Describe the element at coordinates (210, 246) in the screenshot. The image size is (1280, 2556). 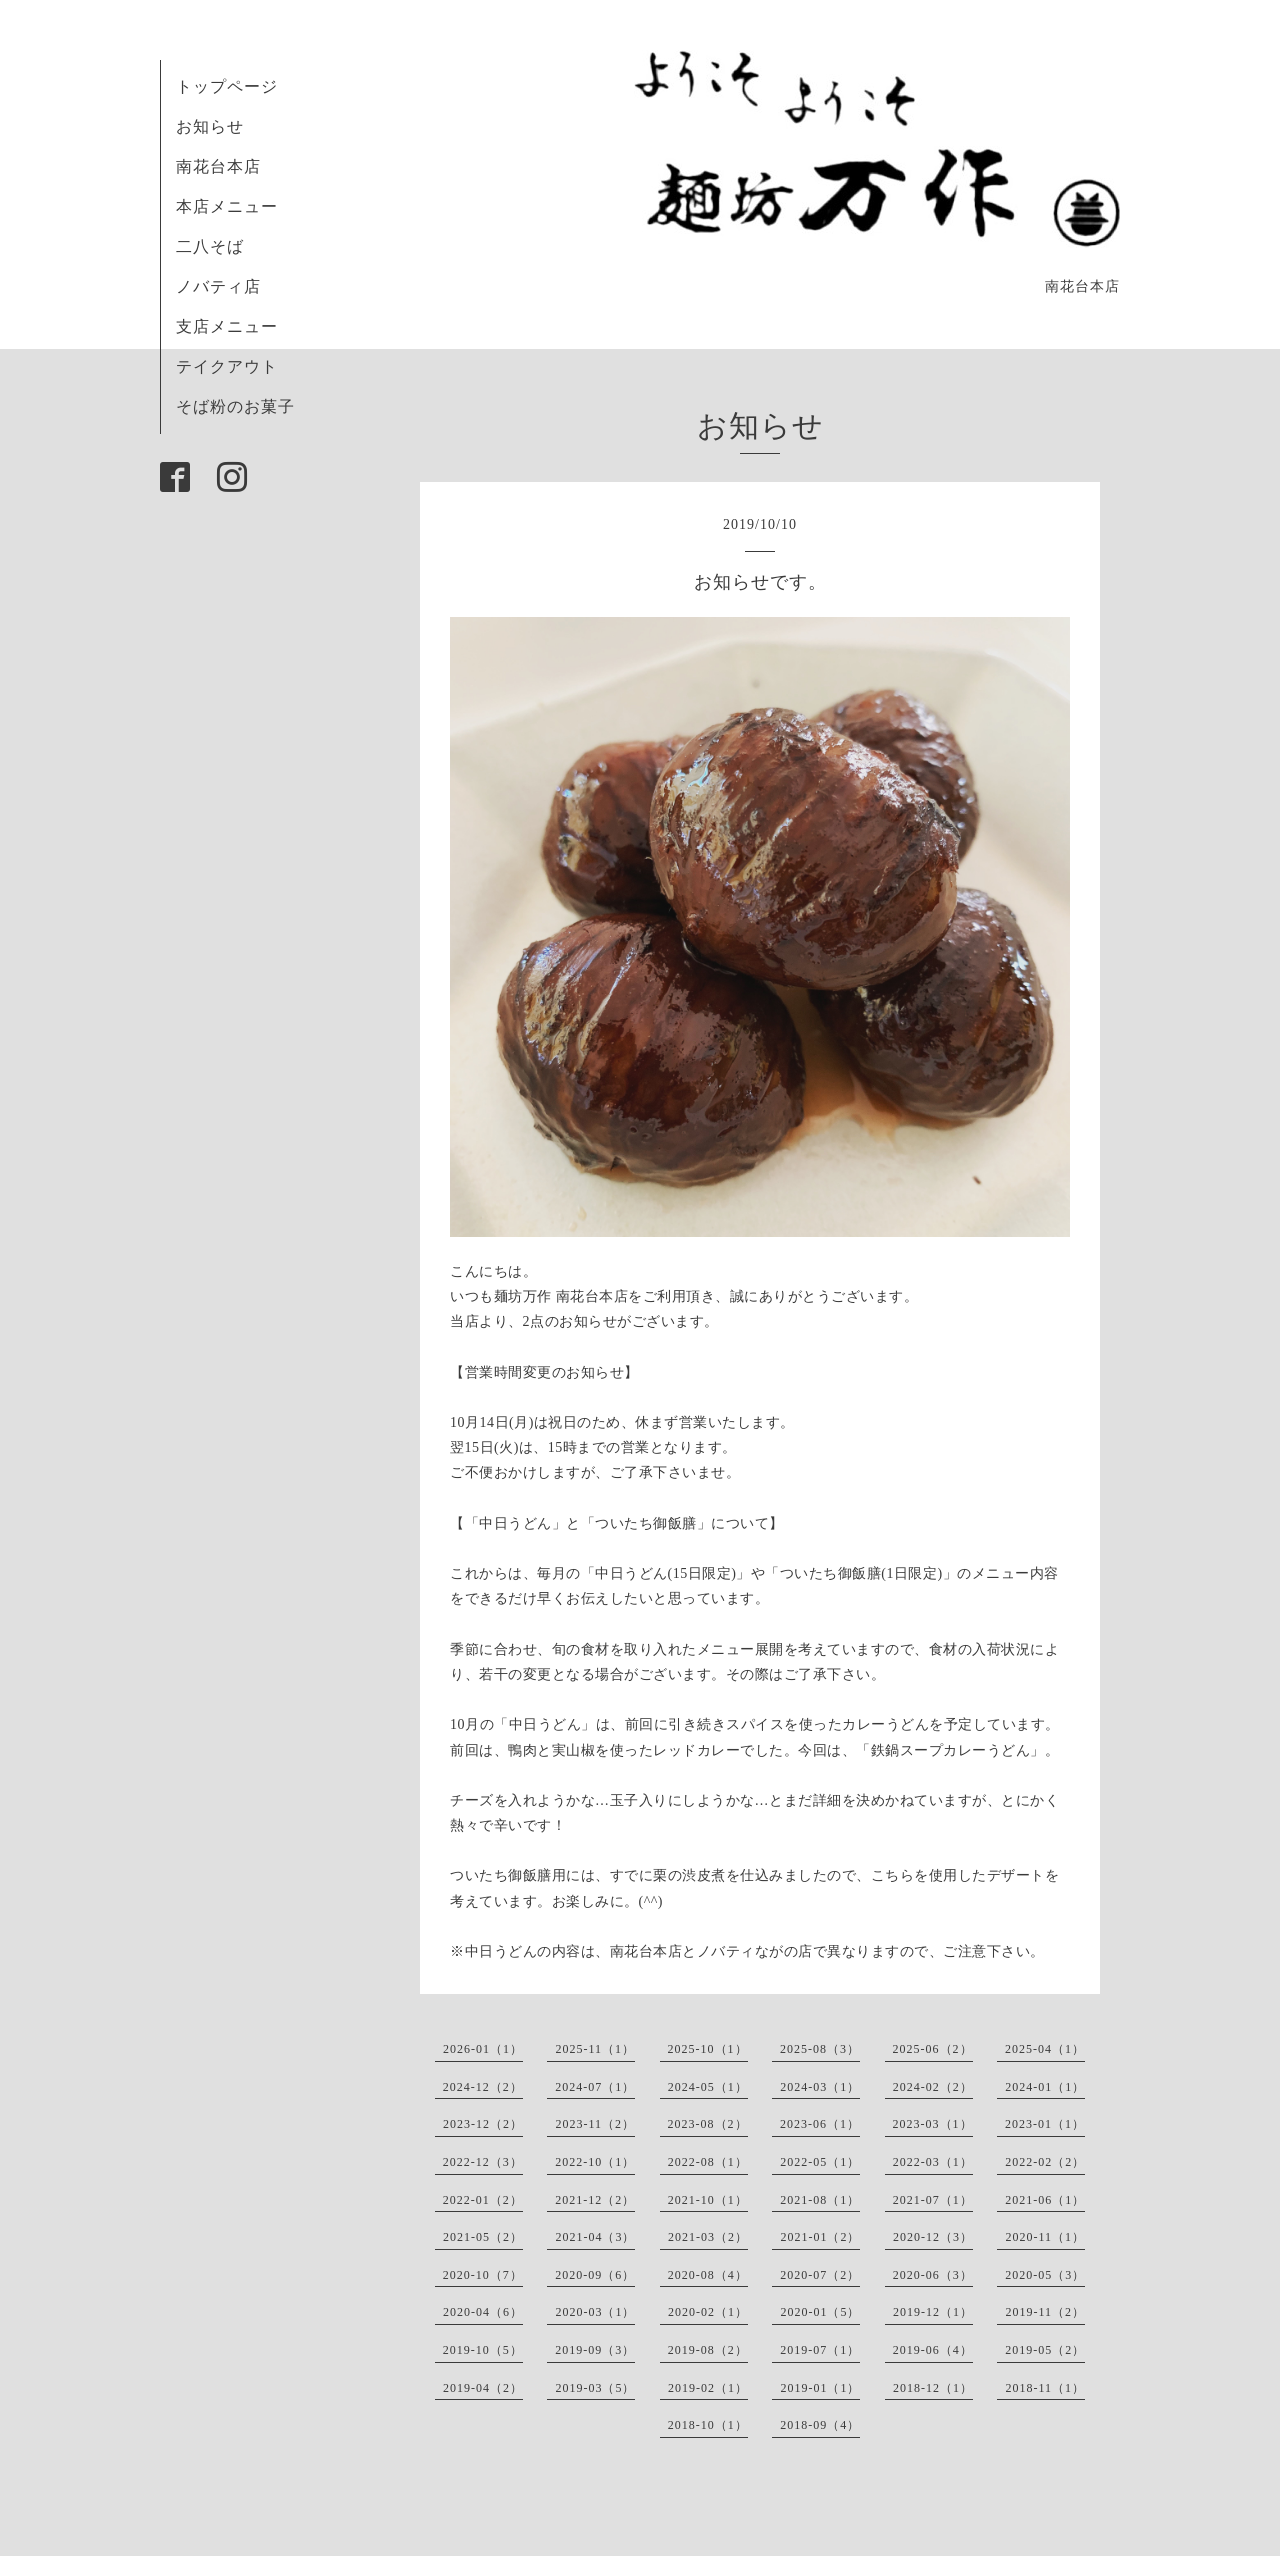
I see `二八そば` at that location.